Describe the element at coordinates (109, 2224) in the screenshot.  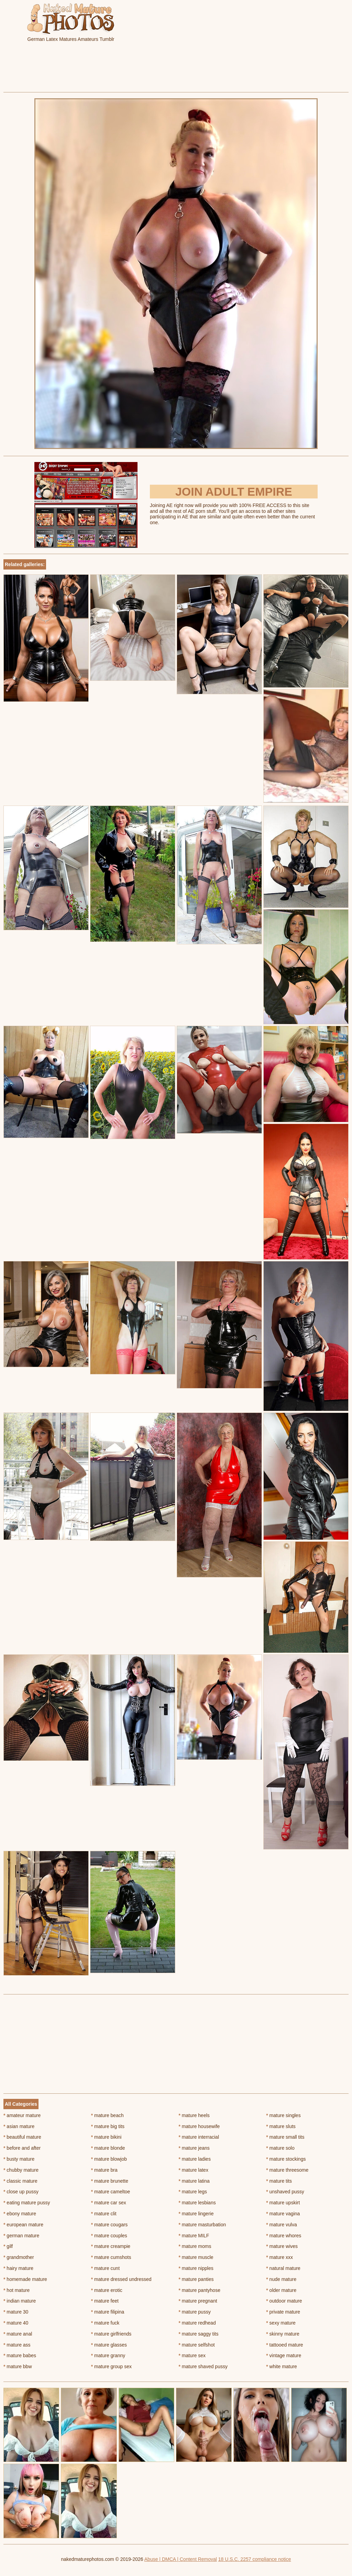
I see `mature cougars` at that location.